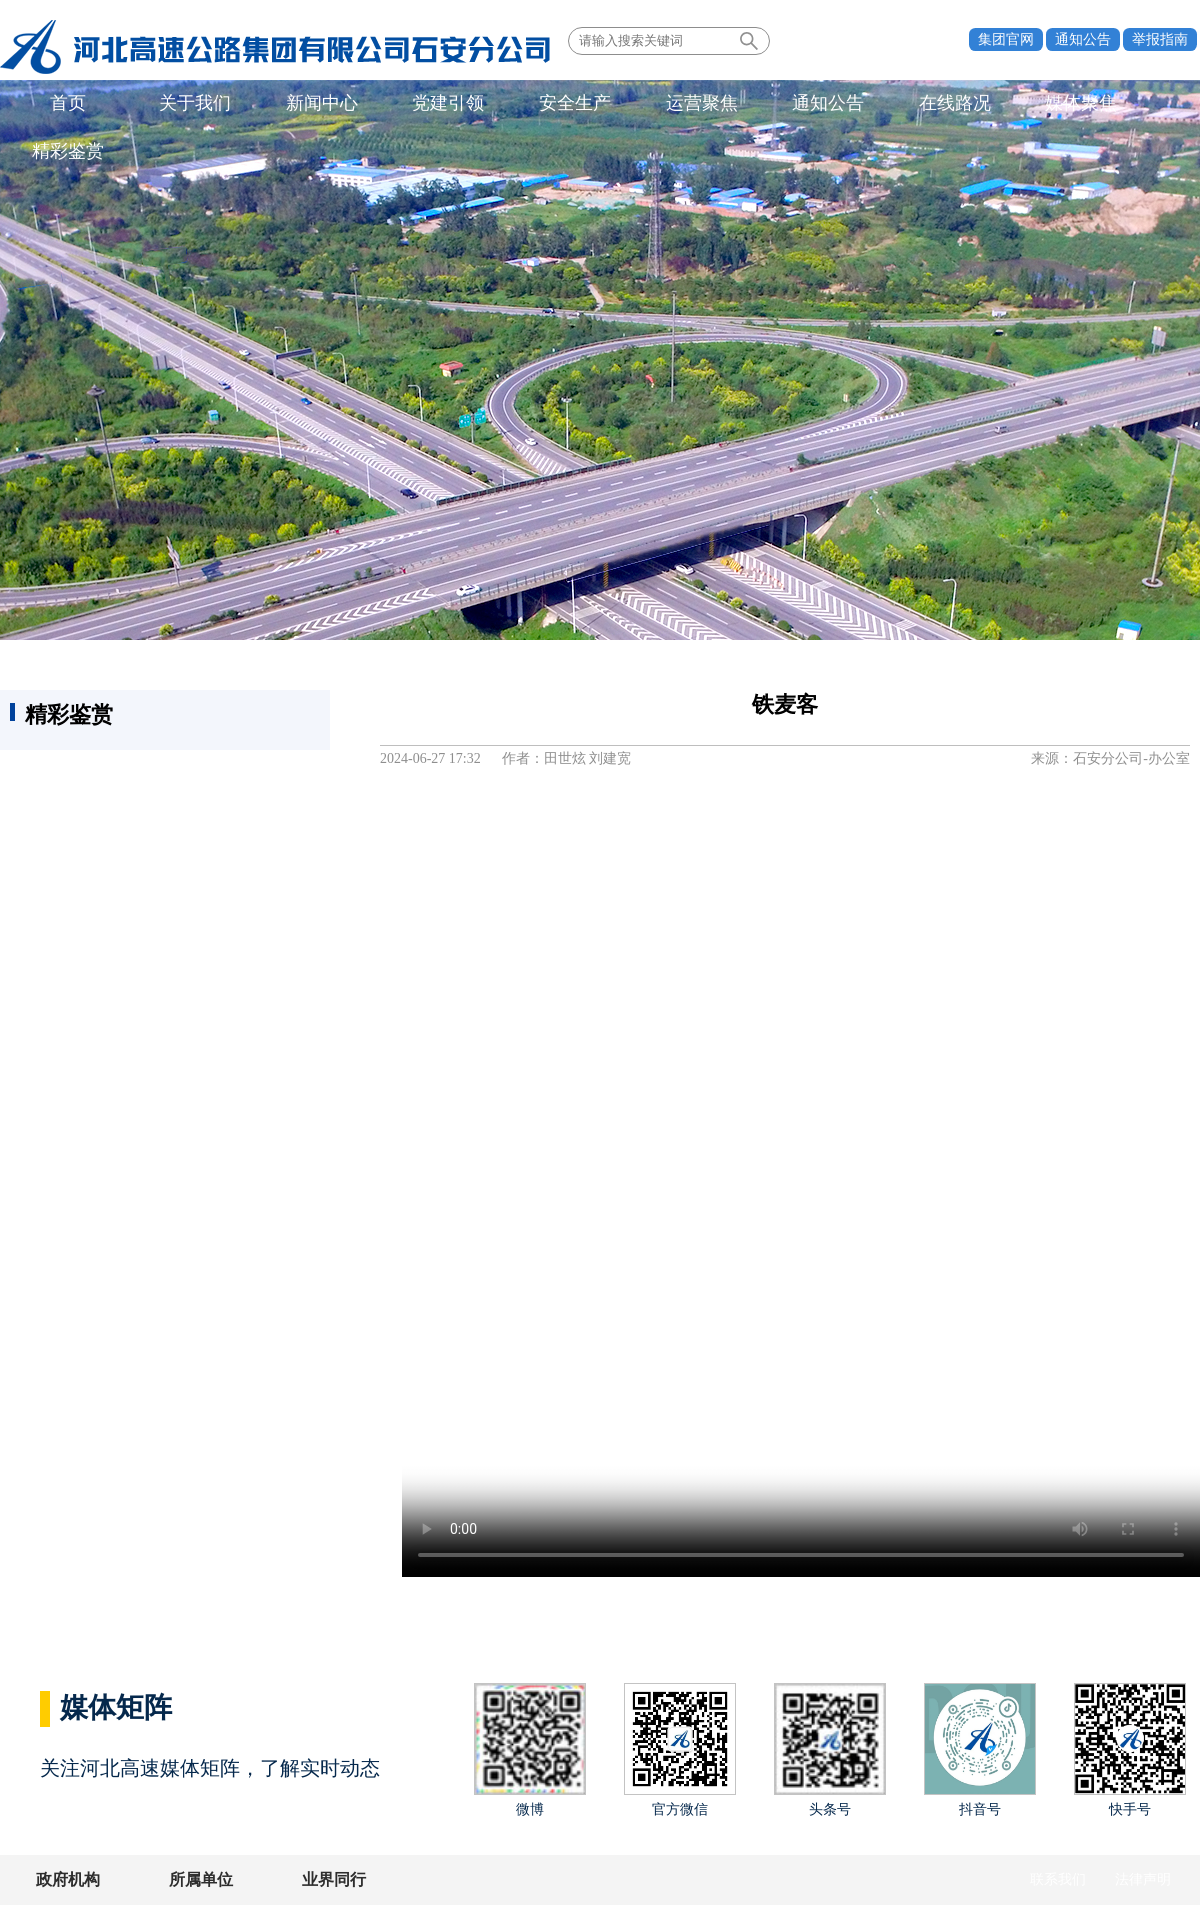  Describe the element at coordinates (1143, 1879) in the screenshot. I see `法律声明` at that location.